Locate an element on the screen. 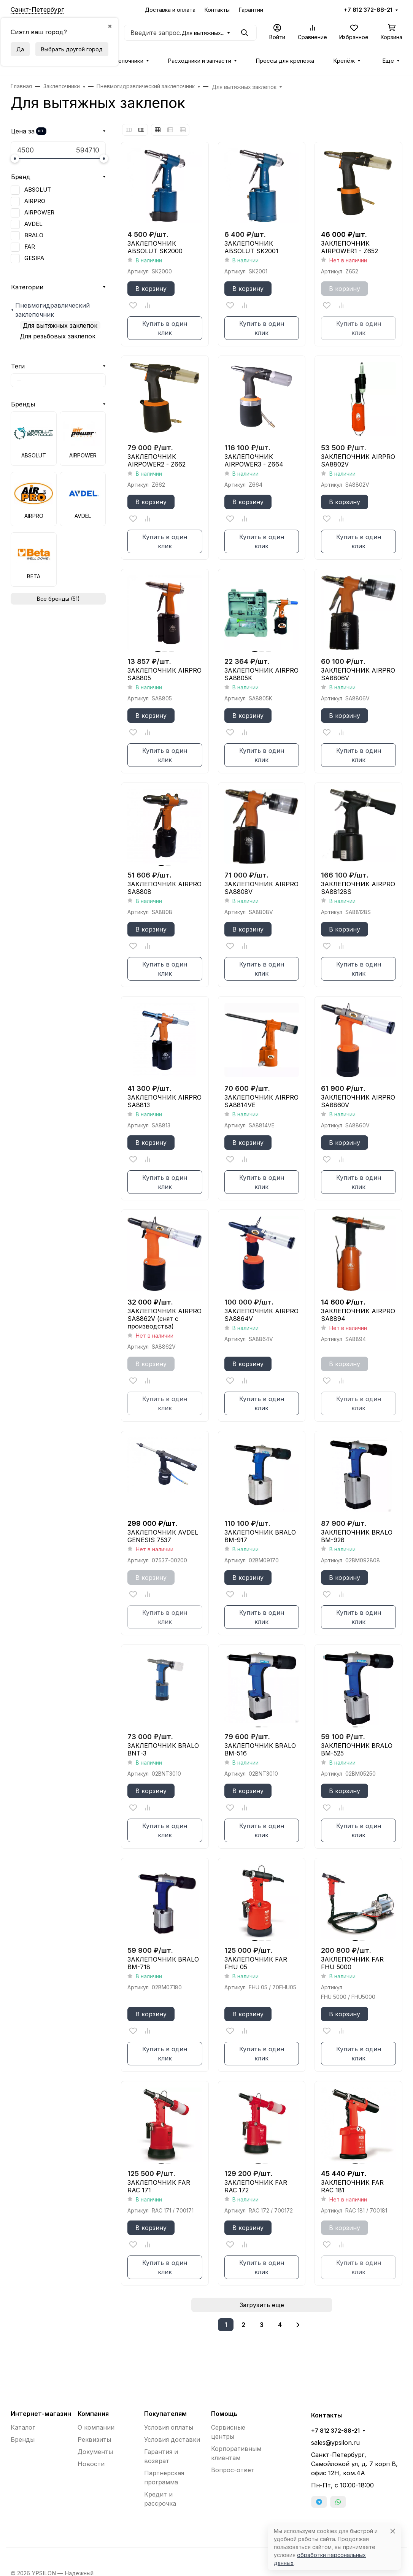 The width and height of the screenshot is (413, 2576). ЗАКЛЕПОЧНИК BRALO ВМ-525 is located at coordinates (356, 1749).